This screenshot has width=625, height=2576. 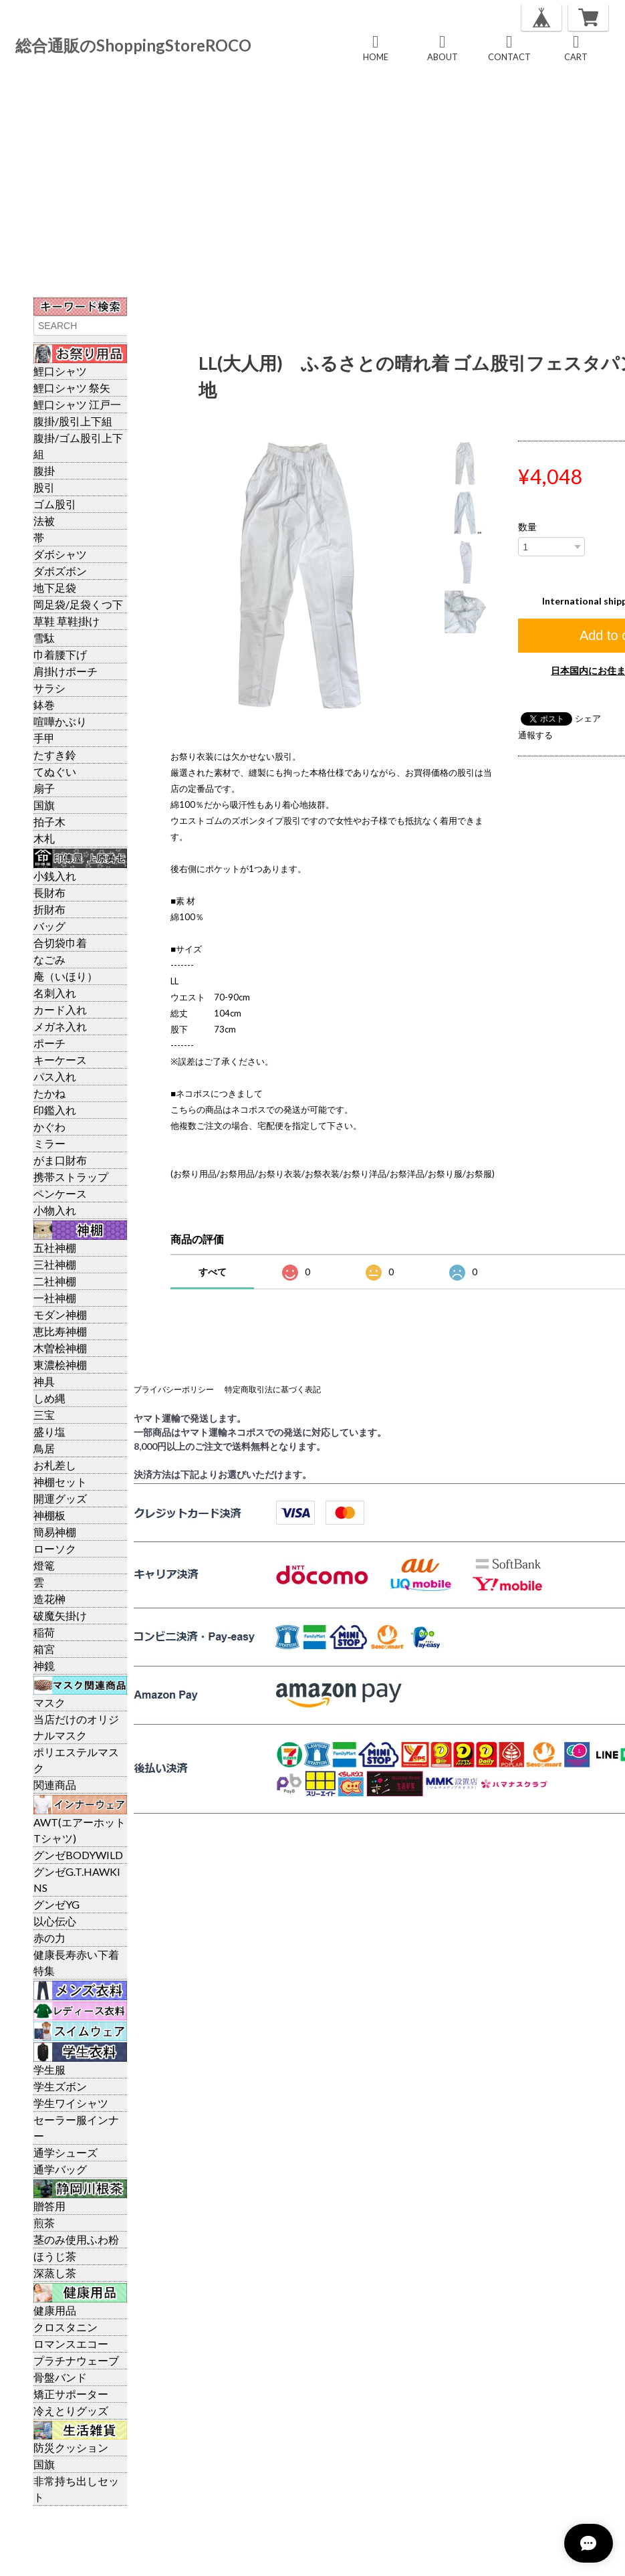 I want to click on 茎のみ使用ふわ粉, so click(x=76, y=2239).